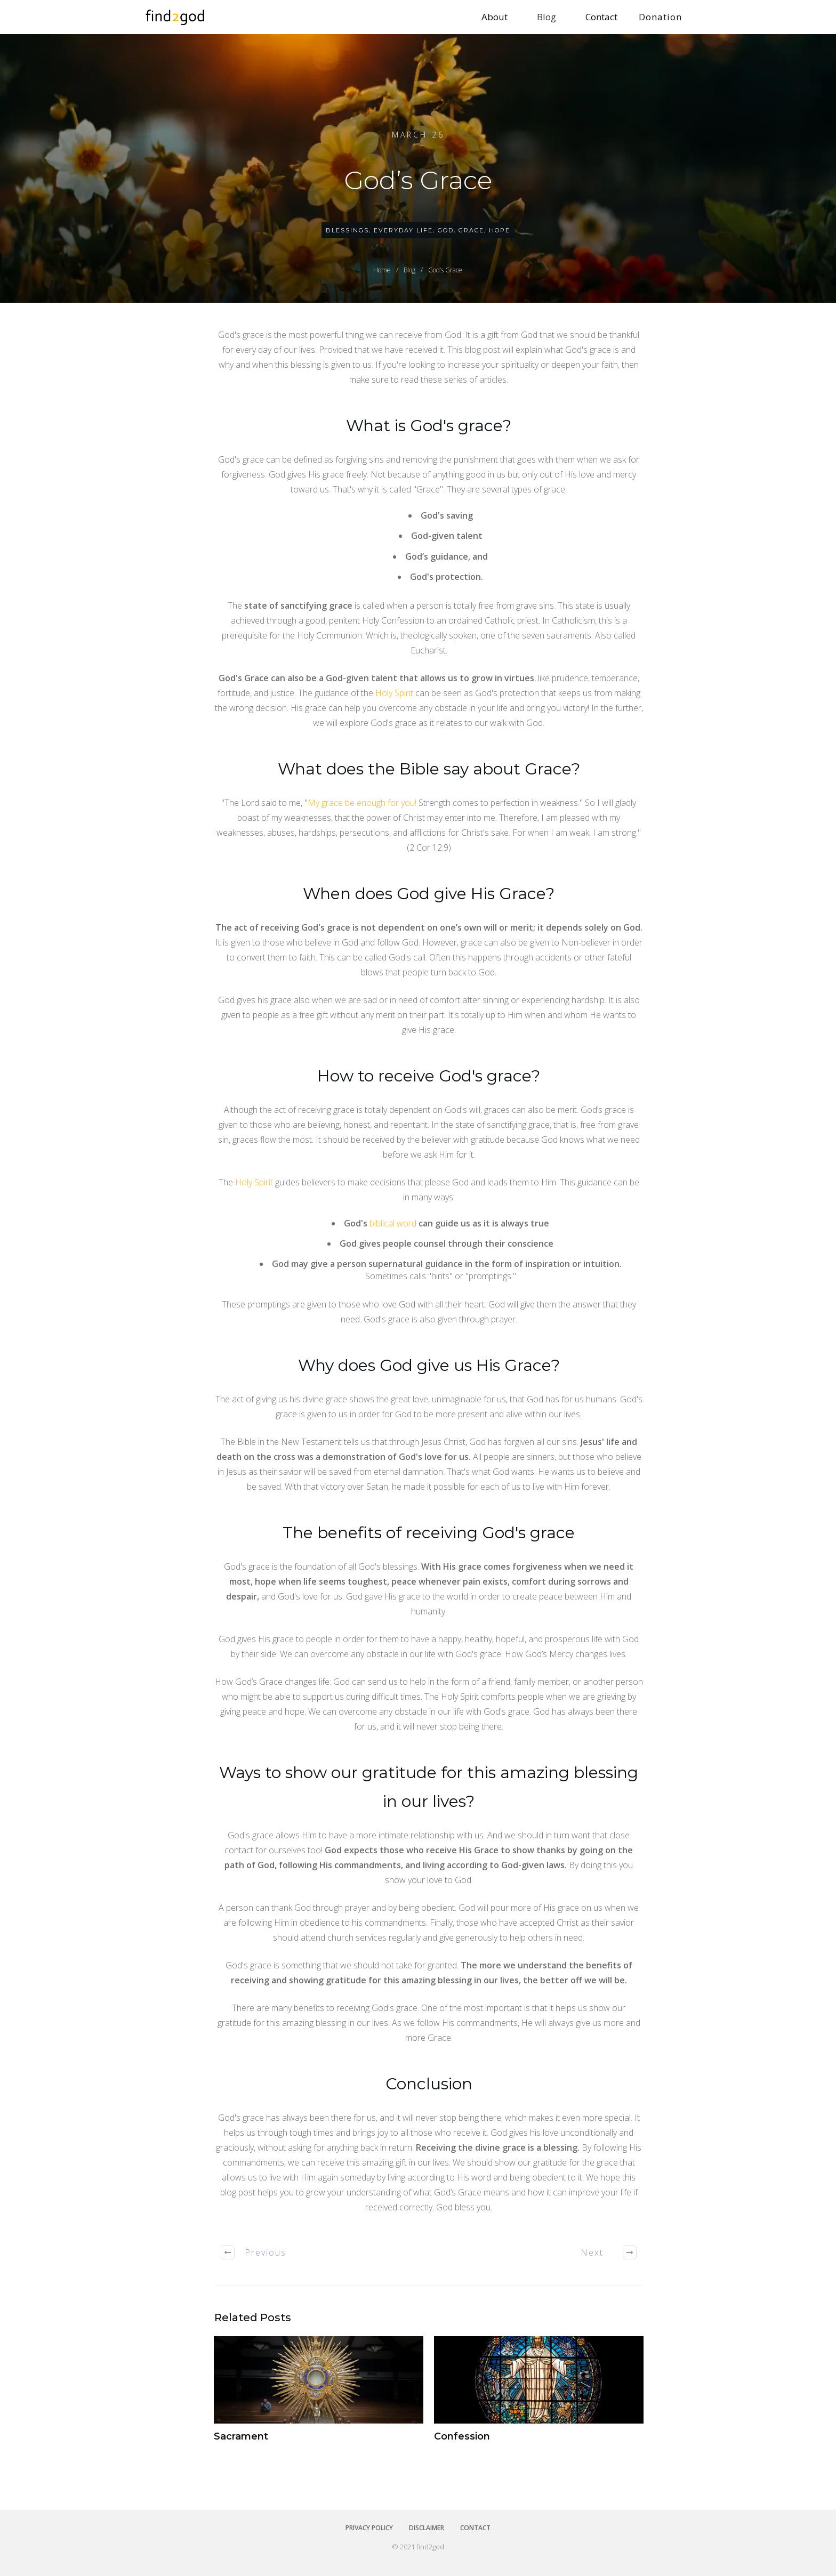 The image size is (836, 2576). I want to click on Confession, so click(539, 2396).